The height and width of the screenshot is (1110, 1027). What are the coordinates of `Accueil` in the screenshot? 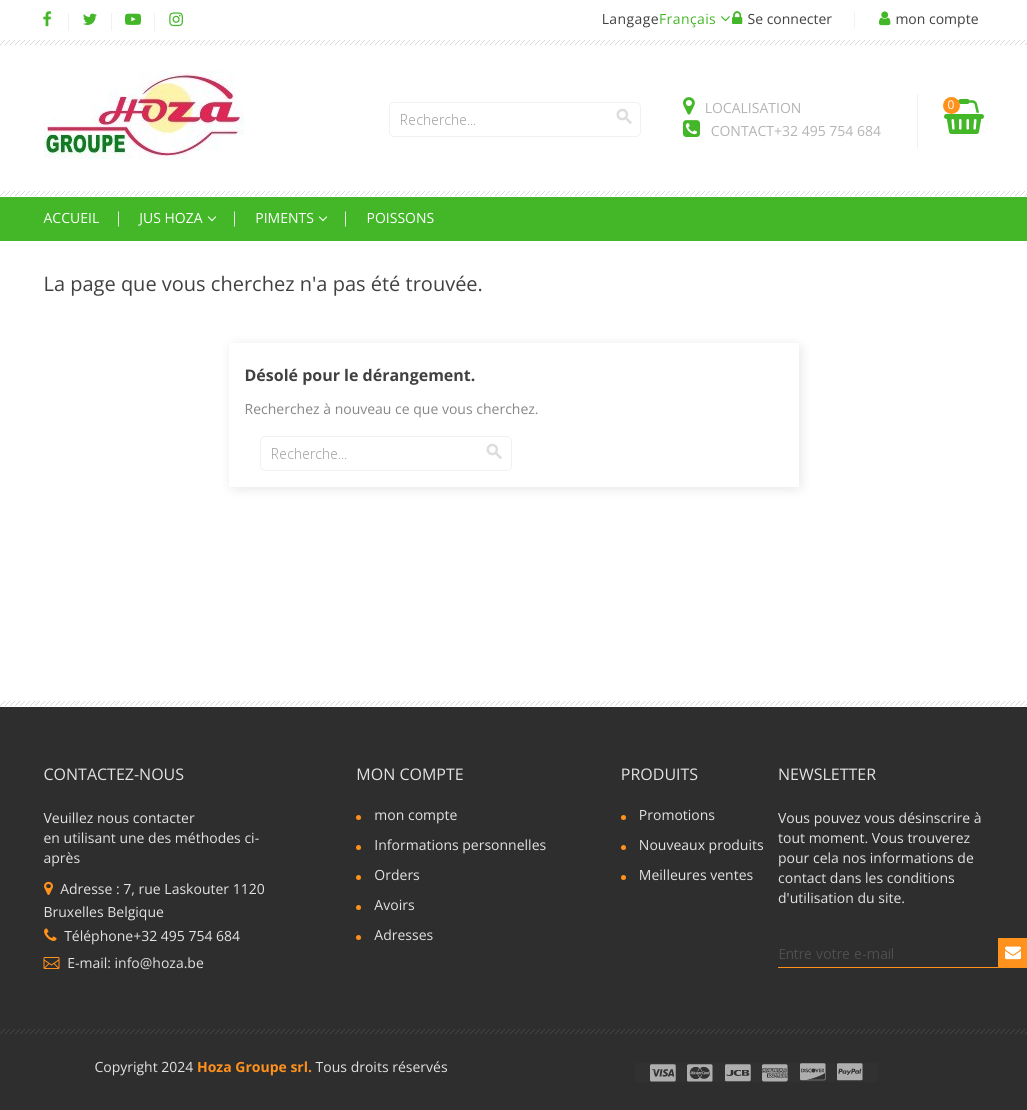 It's located at (72, 218).